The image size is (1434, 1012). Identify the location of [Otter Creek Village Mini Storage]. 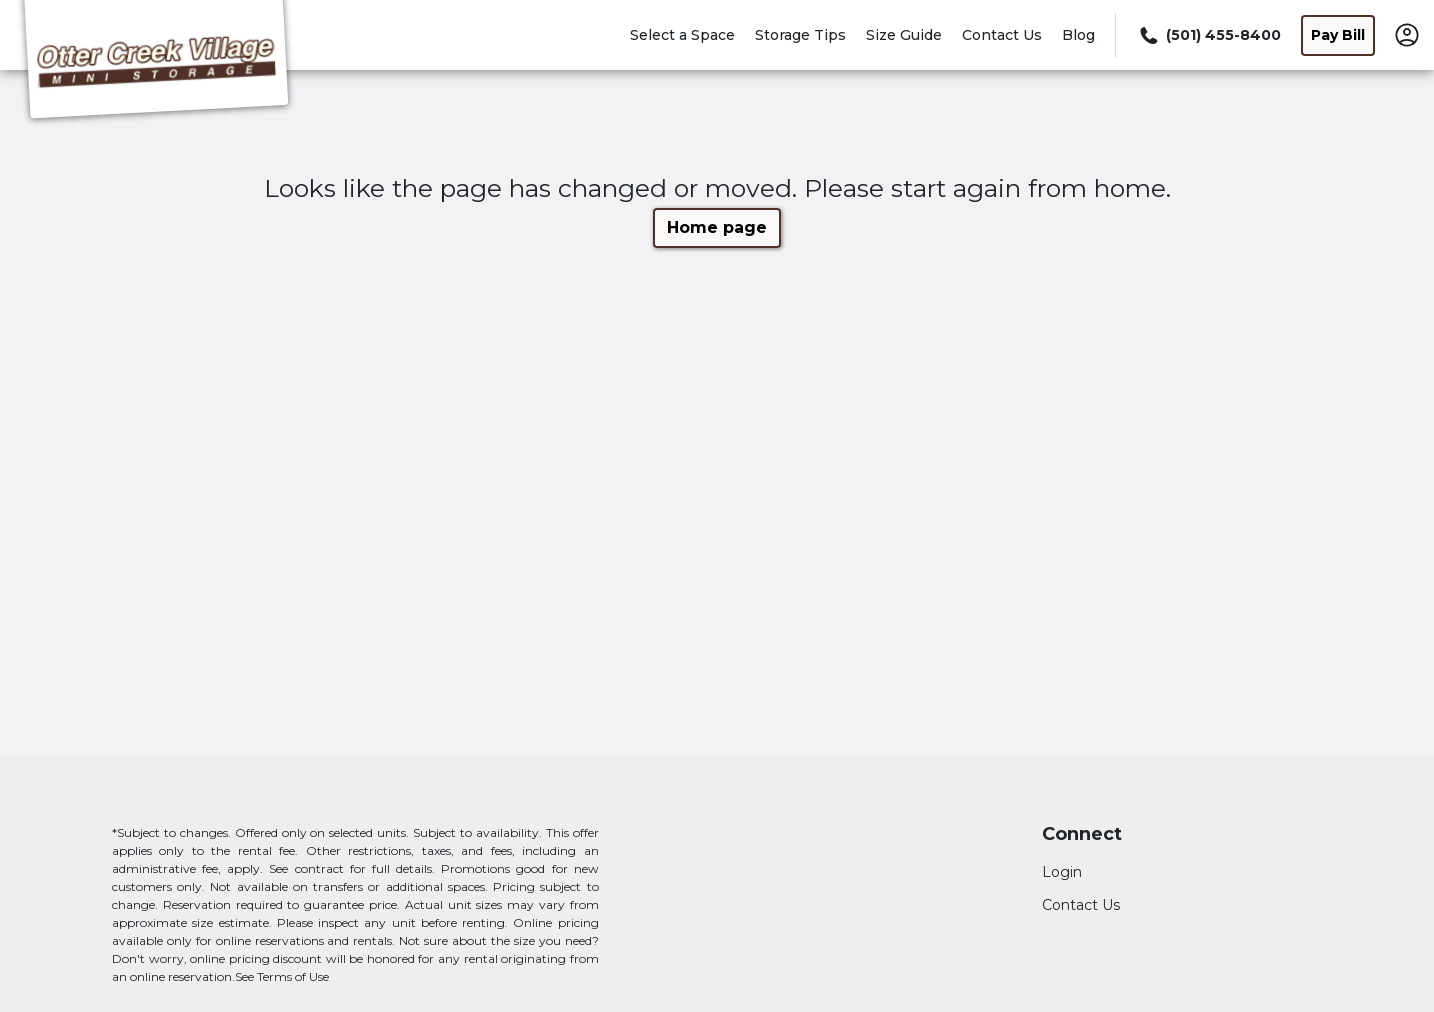
(156, 63).